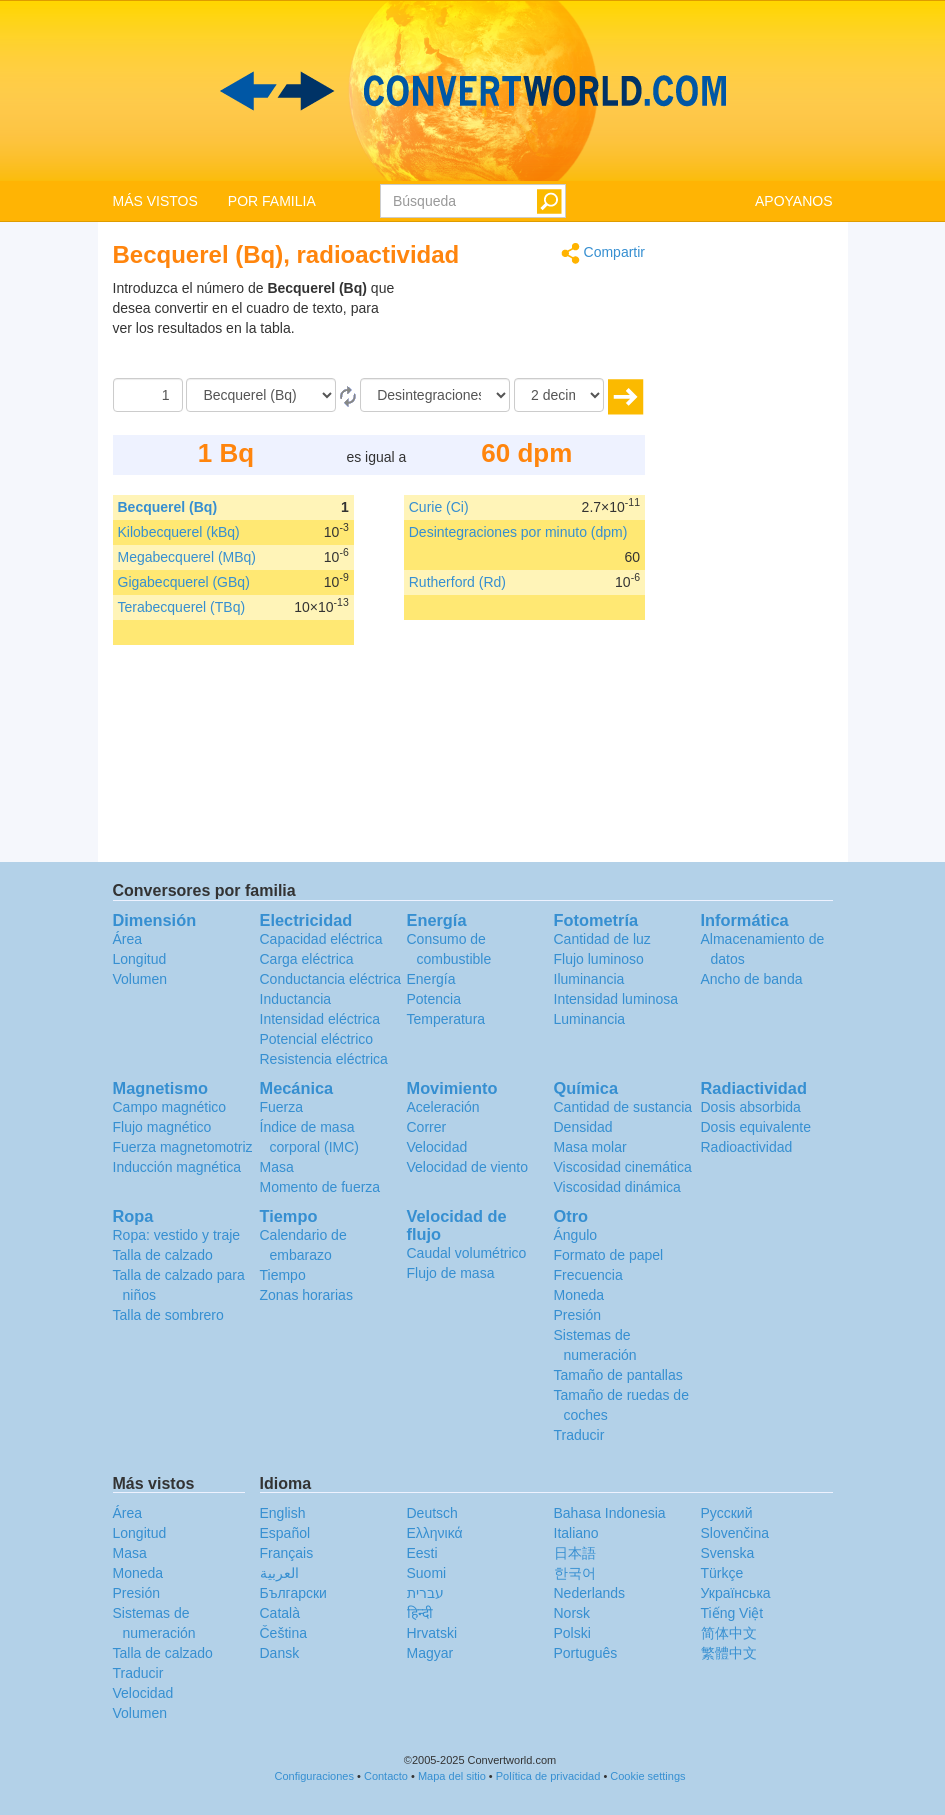 The width and height of the screenshot is (945, 1815). Describe the element at coordinates (590, 1147) in the screenshot. I see `Masa molar` at that location.